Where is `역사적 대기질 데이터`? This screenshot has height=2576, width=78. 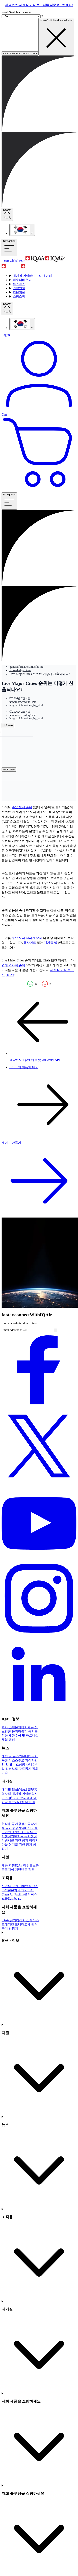
역사적 대기질 데이터 is located at coordinates (16, 1793).